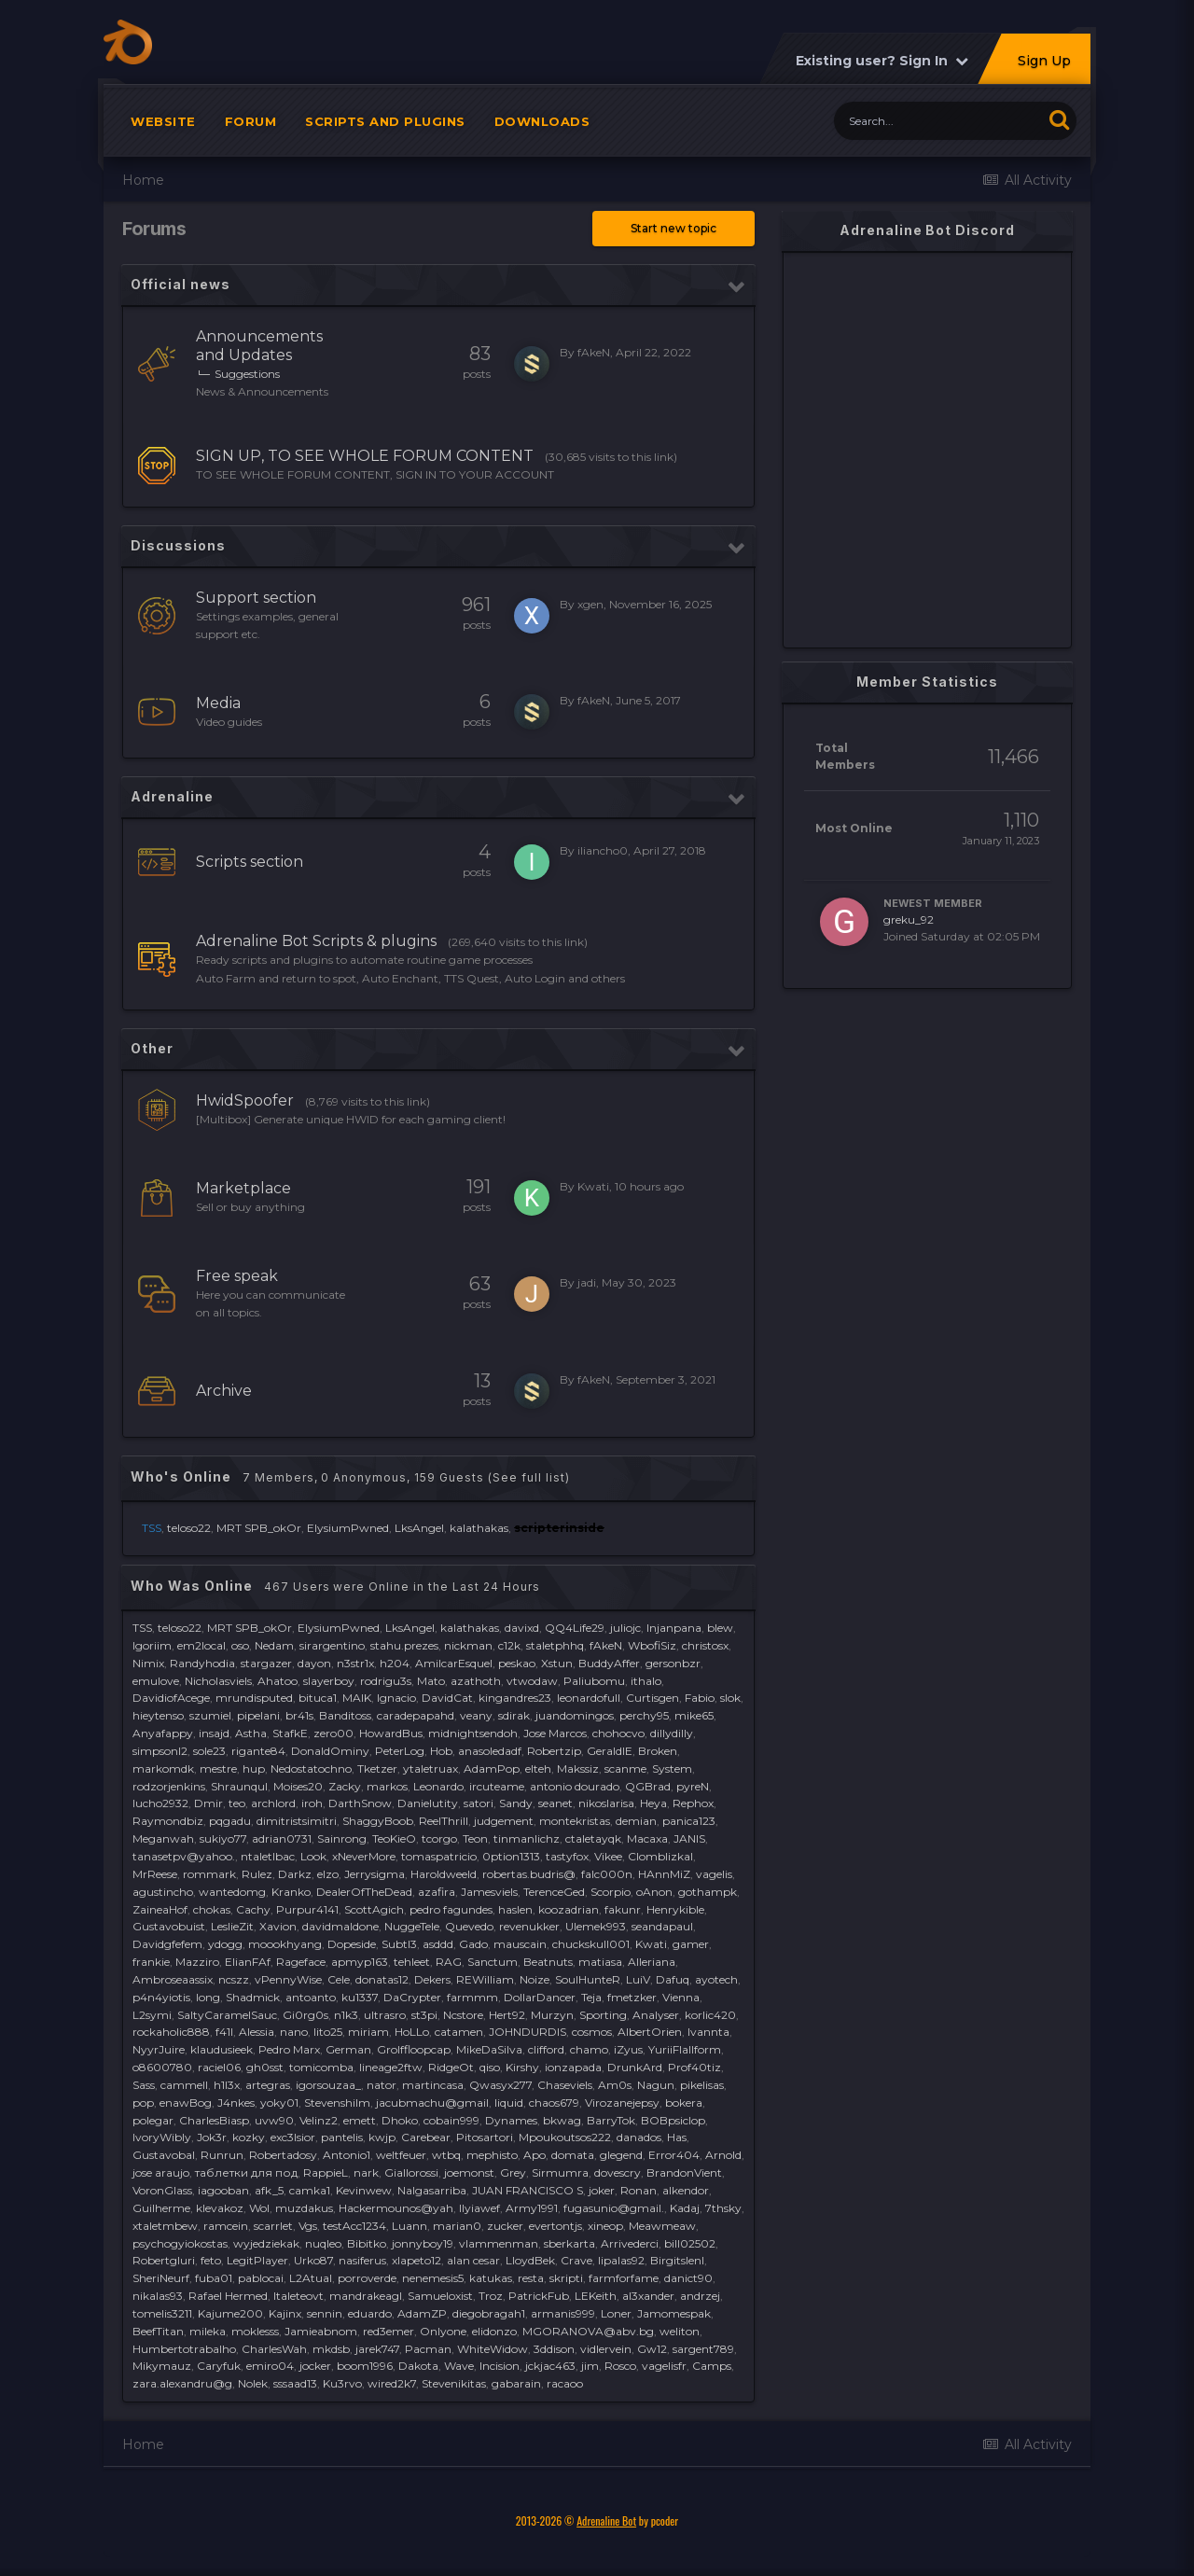 The width and height of the screenshot is (1194, 2576). Describe the element at coordinates (400, 2120) in the screenshot. I see `Dhoko` at that location.